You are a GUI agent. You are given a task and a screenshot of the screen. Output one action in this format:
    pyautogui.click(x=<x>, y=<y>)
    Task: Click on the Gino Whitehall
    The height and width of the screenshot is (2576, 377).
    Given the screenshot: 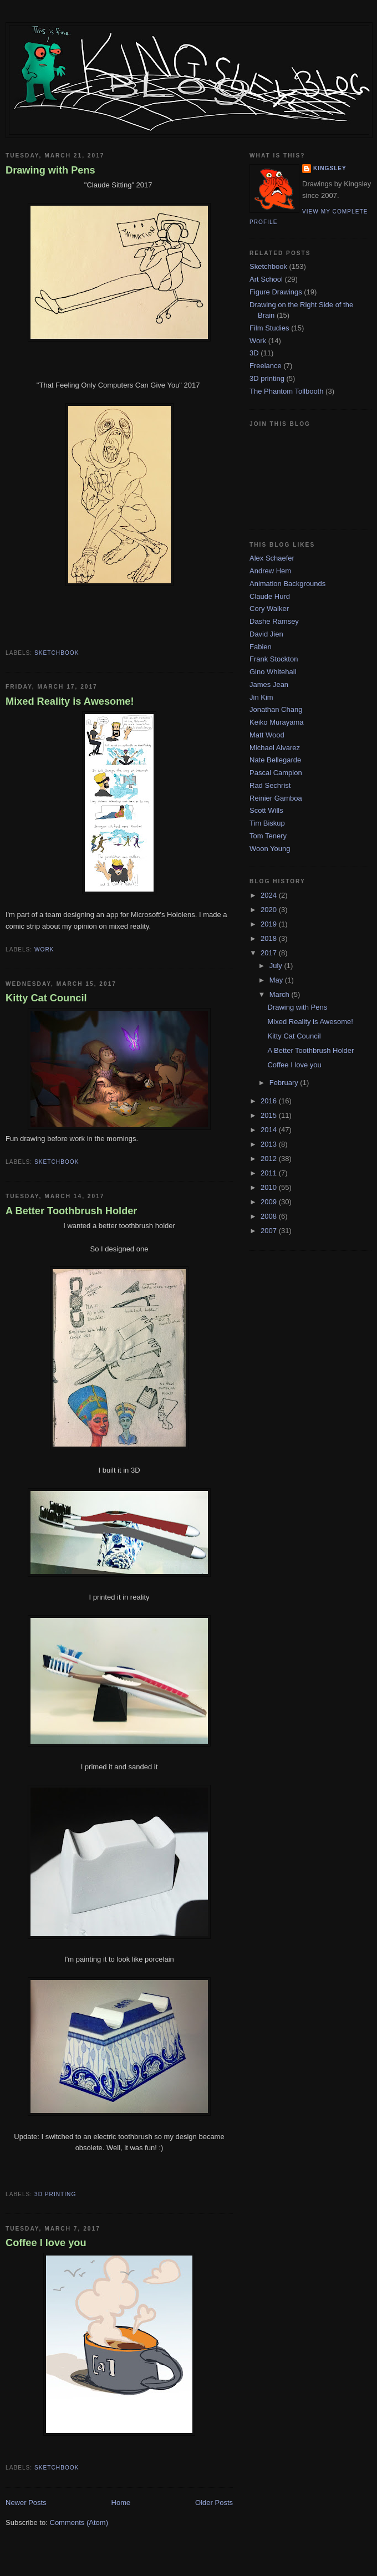 What is the action you would take?
    pyautogui.click(x=273, y=672)
    